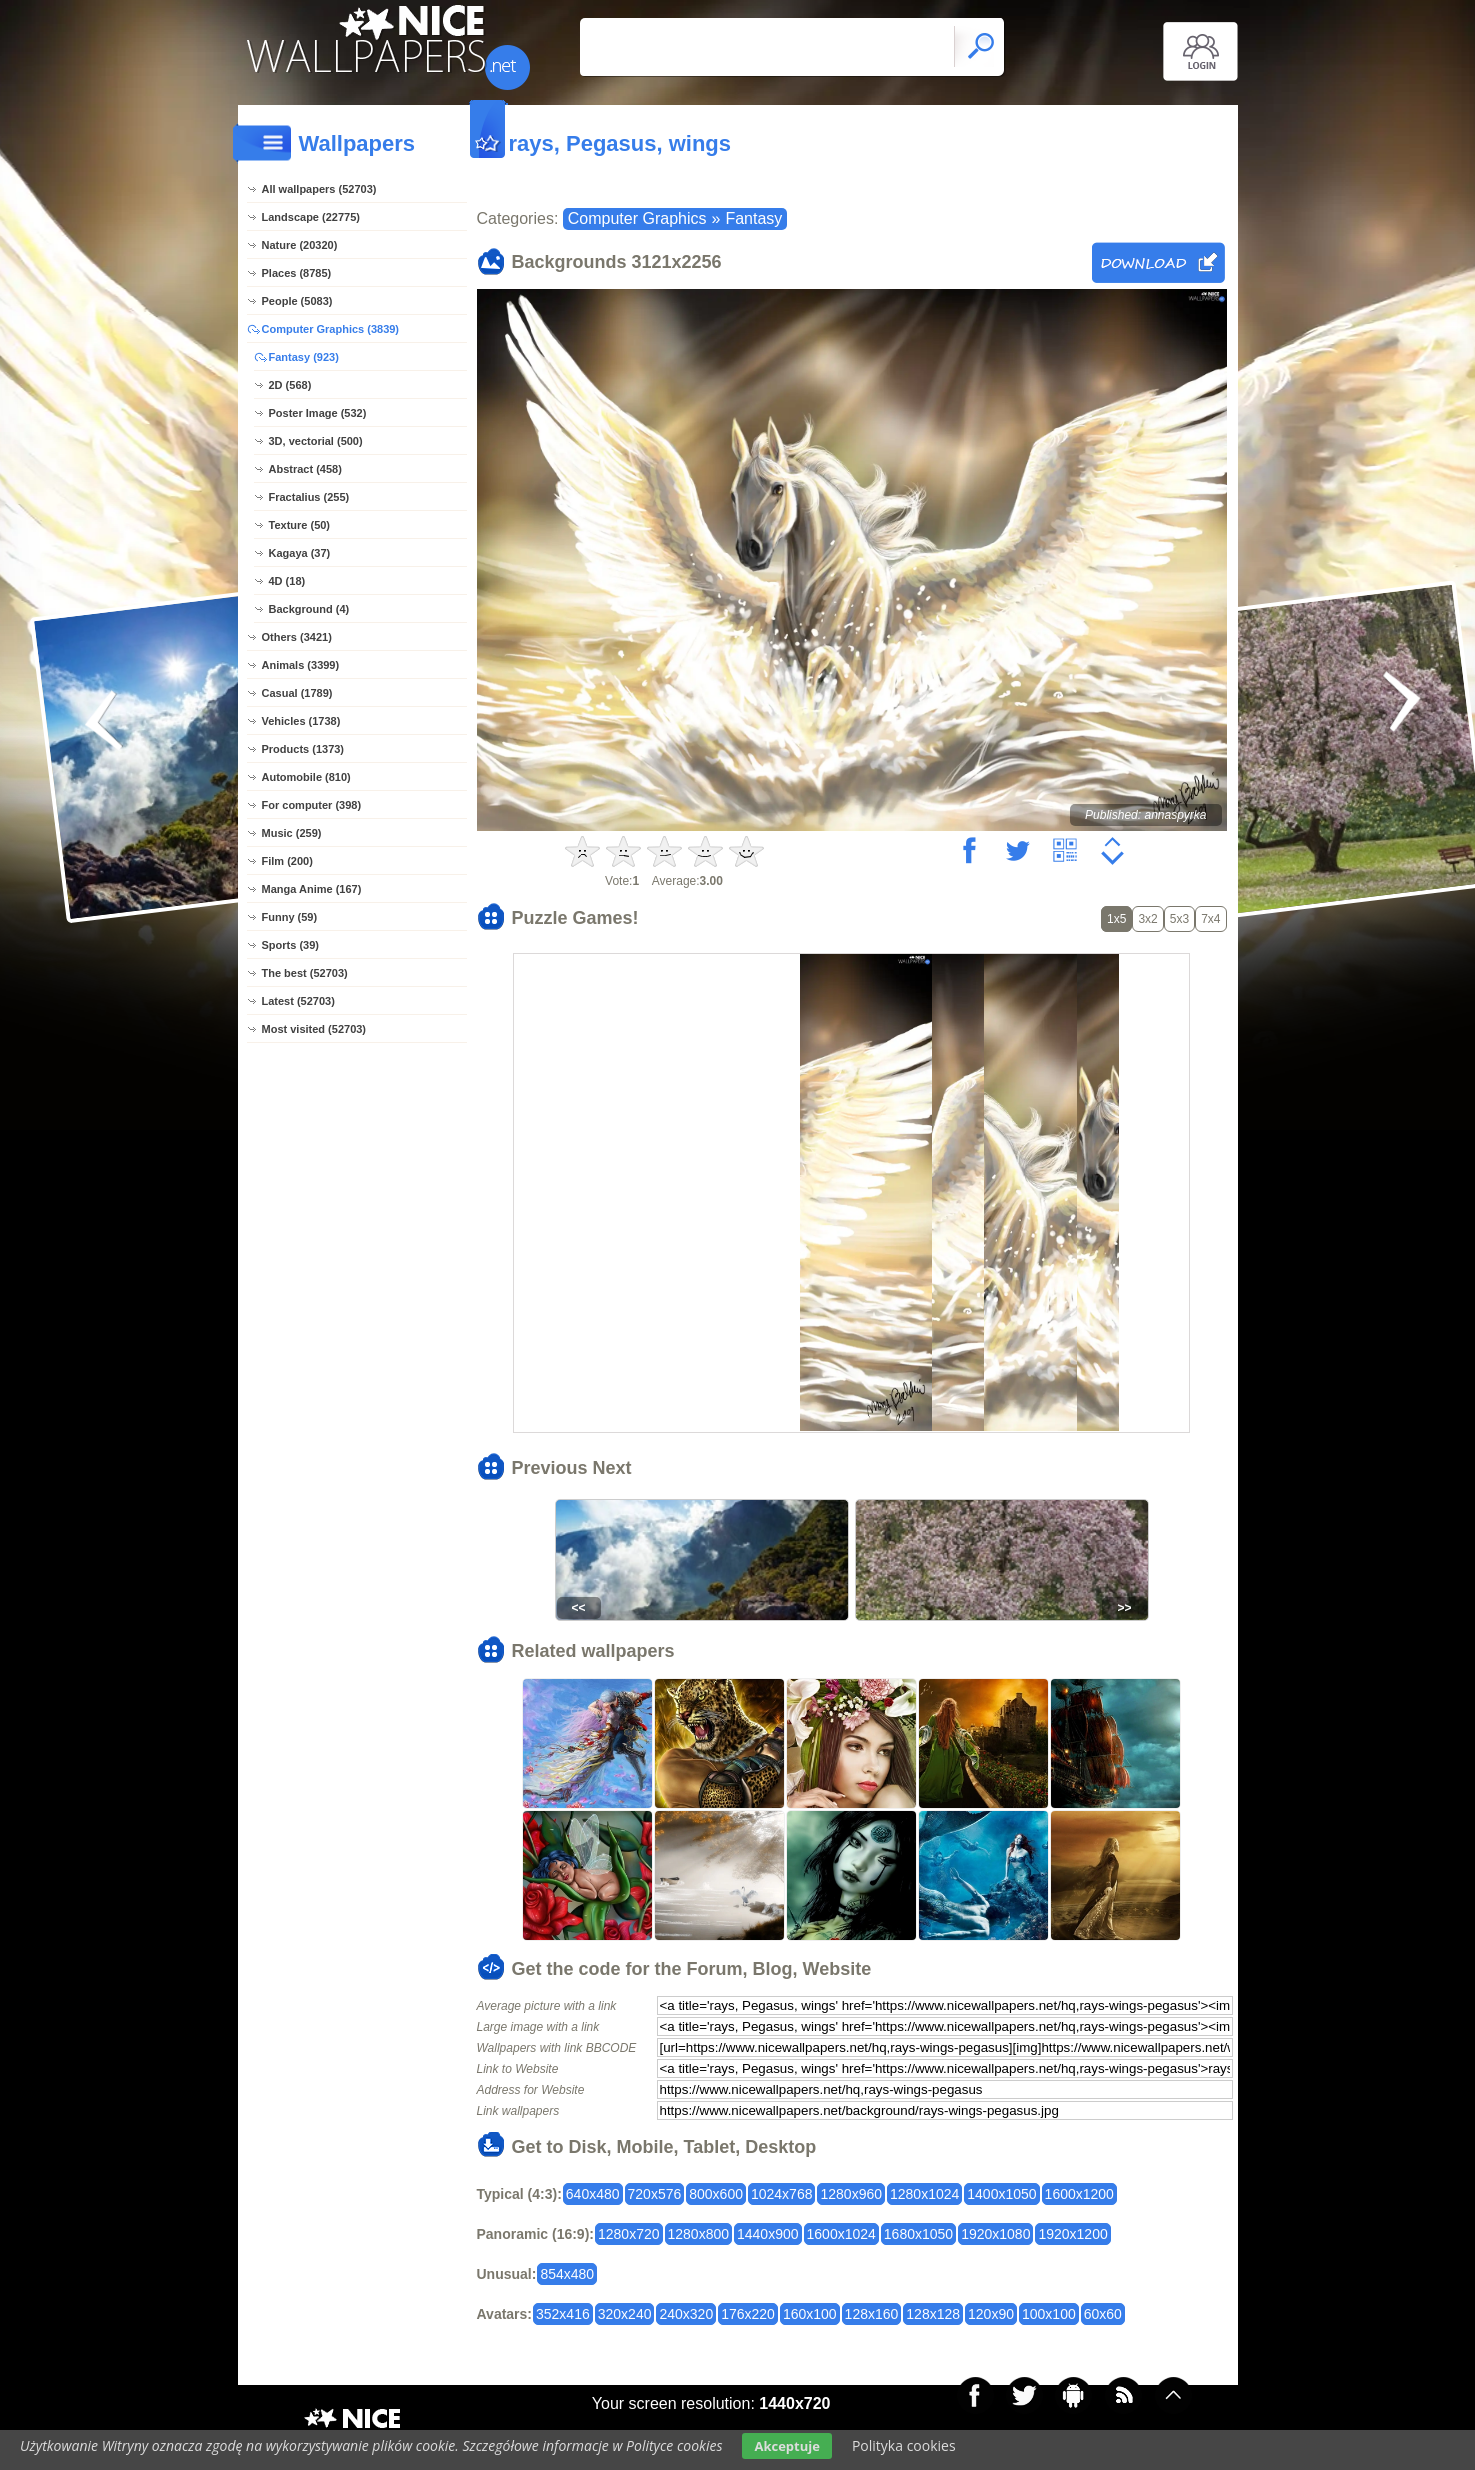 The height and width of the screenshot is (2470, 1475). What do you see at coordinates (1001, 2194) in the screenshot?
I see `1400x1050` at bounding box center [1001, 2194].